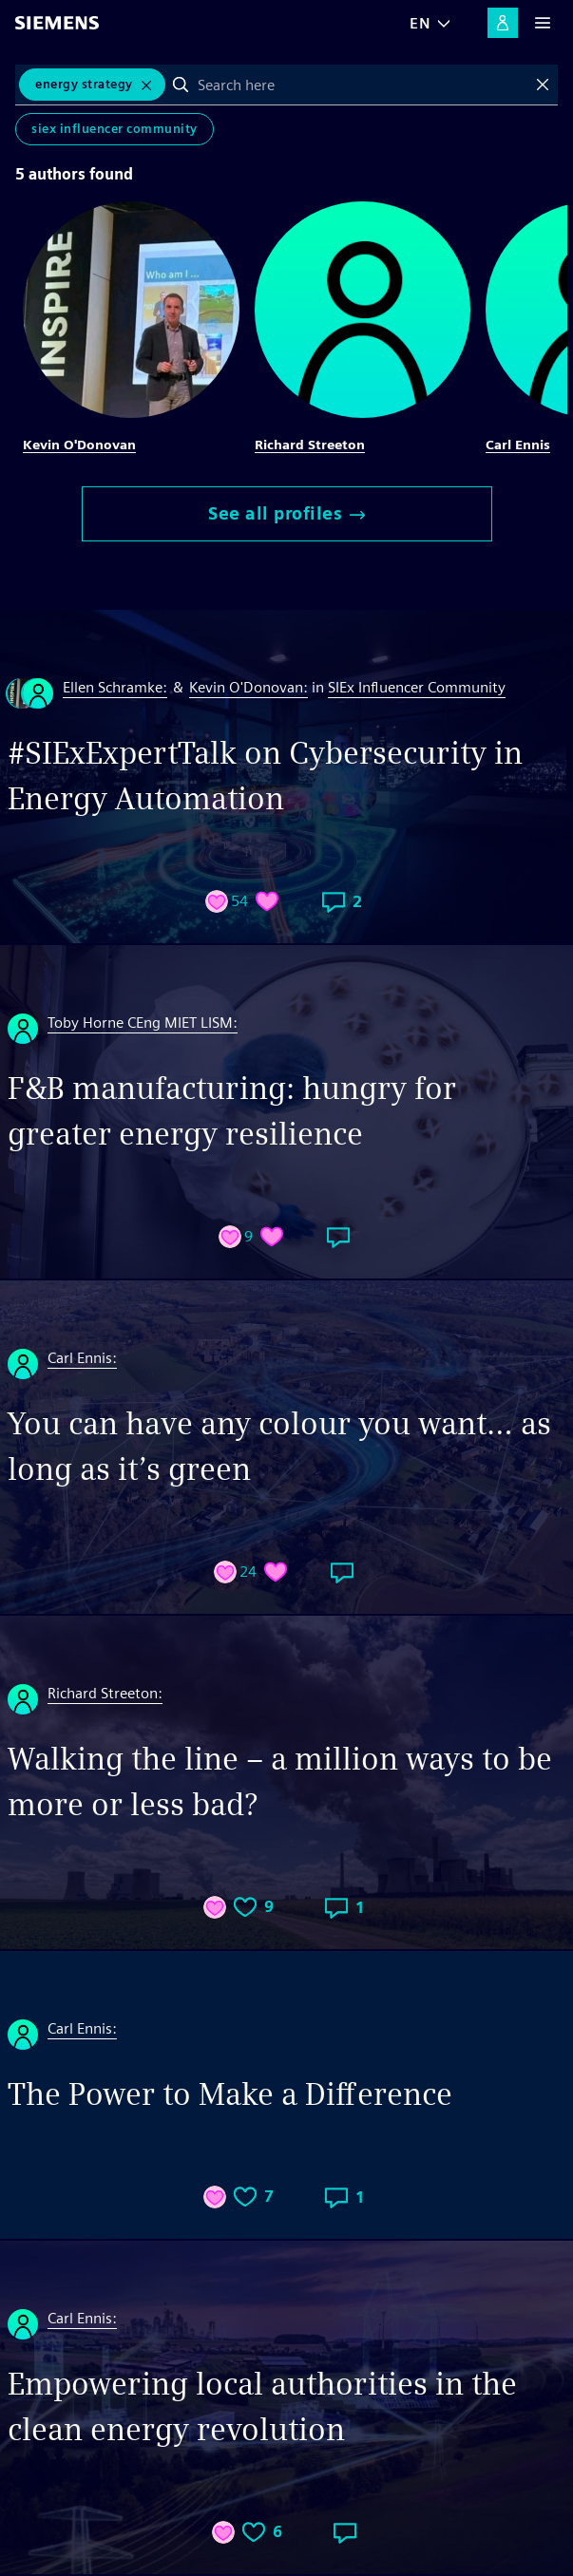 Image resolution: width=573 pixels, height=2576 pixels. What do you see at coordinates (310, 444) in the screenshot?
I see `Richard Streeton` at bounding box center [310, 444].